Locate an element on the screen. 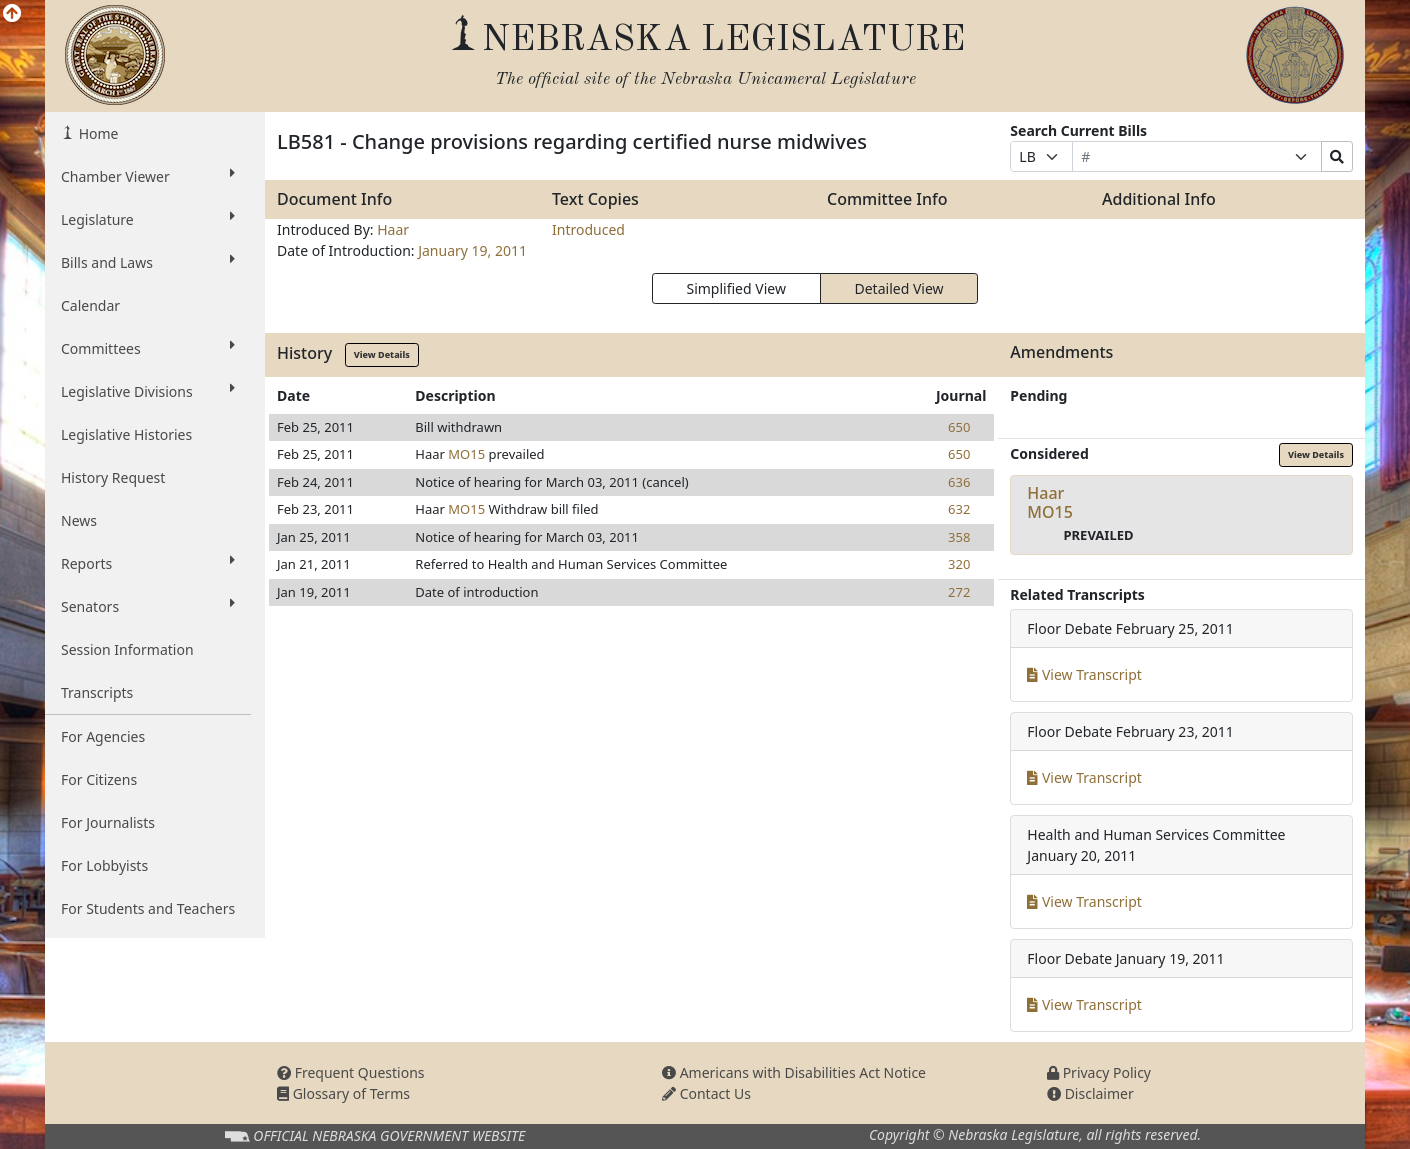 Image resolution: width=1410 pixels, height=1149 pixels. News is located at coordinates (79, 520).